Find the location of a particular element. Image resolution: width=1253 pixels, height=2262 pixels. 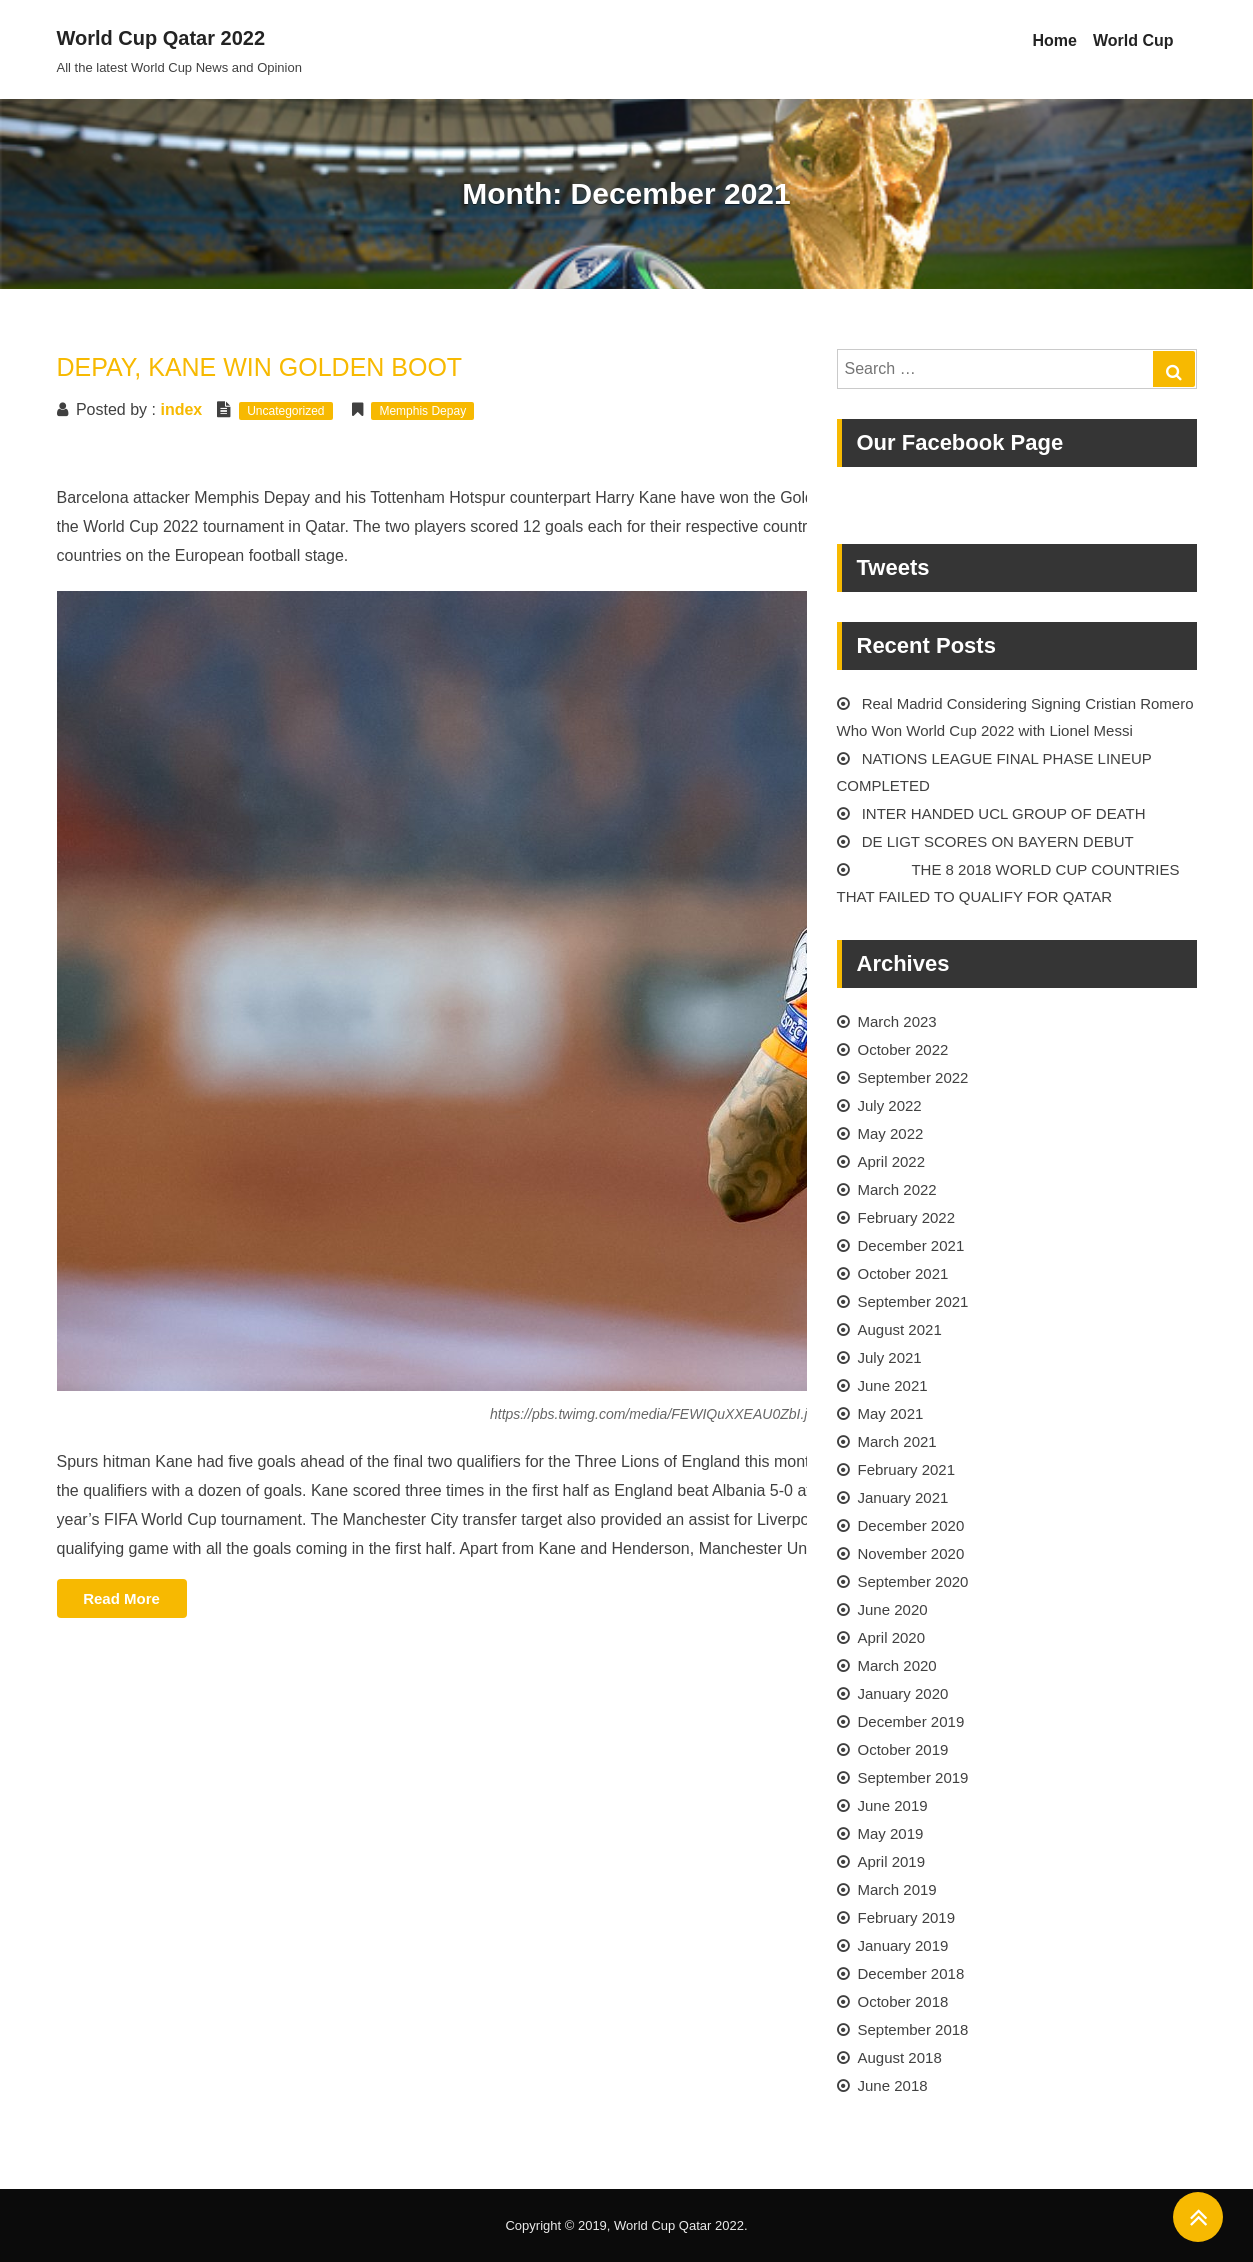

December 2018 is located at coordinates (911, 1973).